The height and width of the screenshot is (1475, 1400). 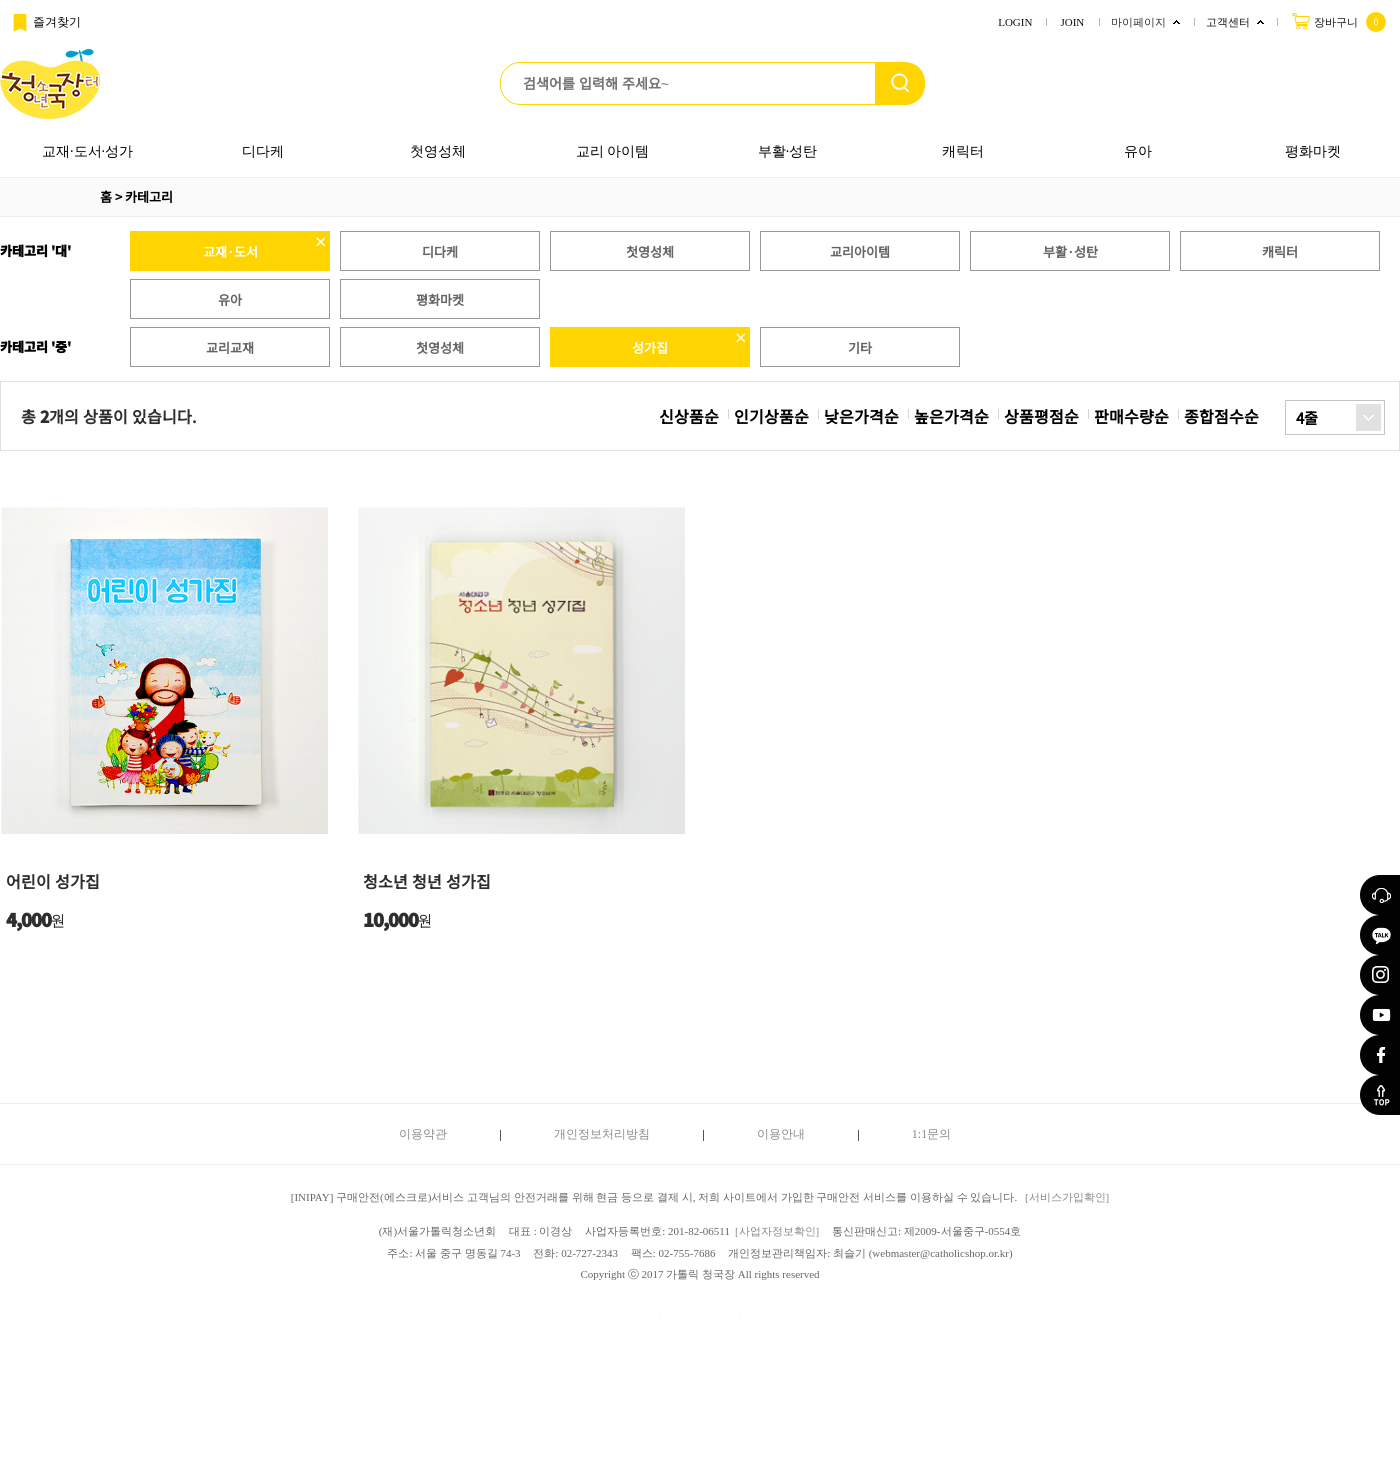 I want to click on 교재·도서·성가, so click(x=87, y=151).